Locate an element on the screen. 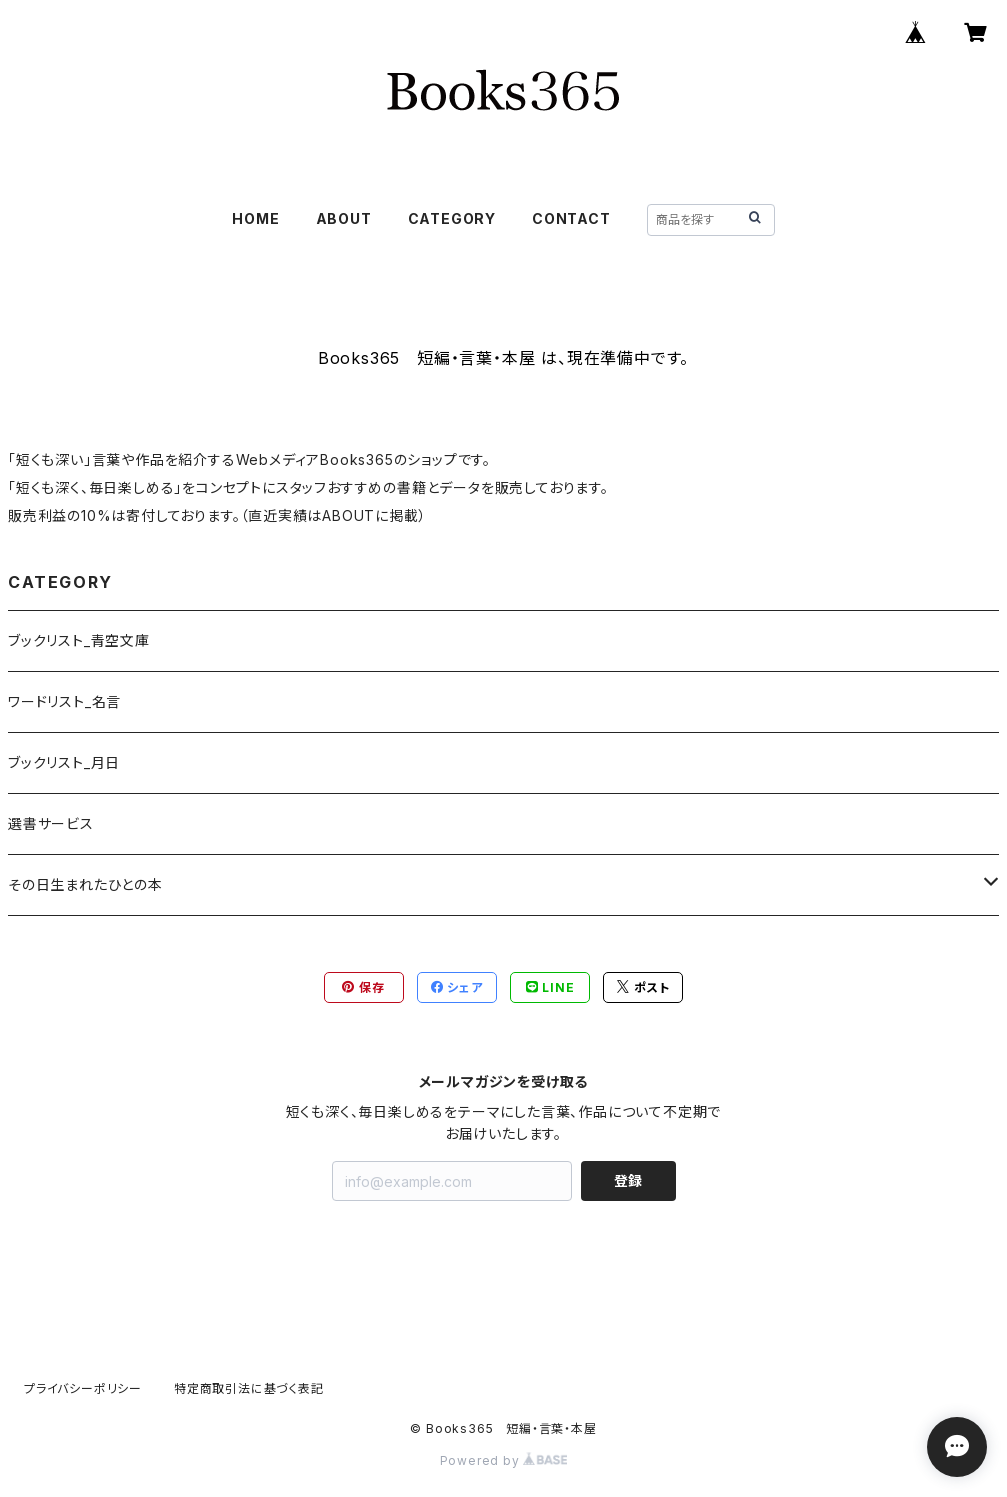  登録 is located at coordinates (628, 1180).